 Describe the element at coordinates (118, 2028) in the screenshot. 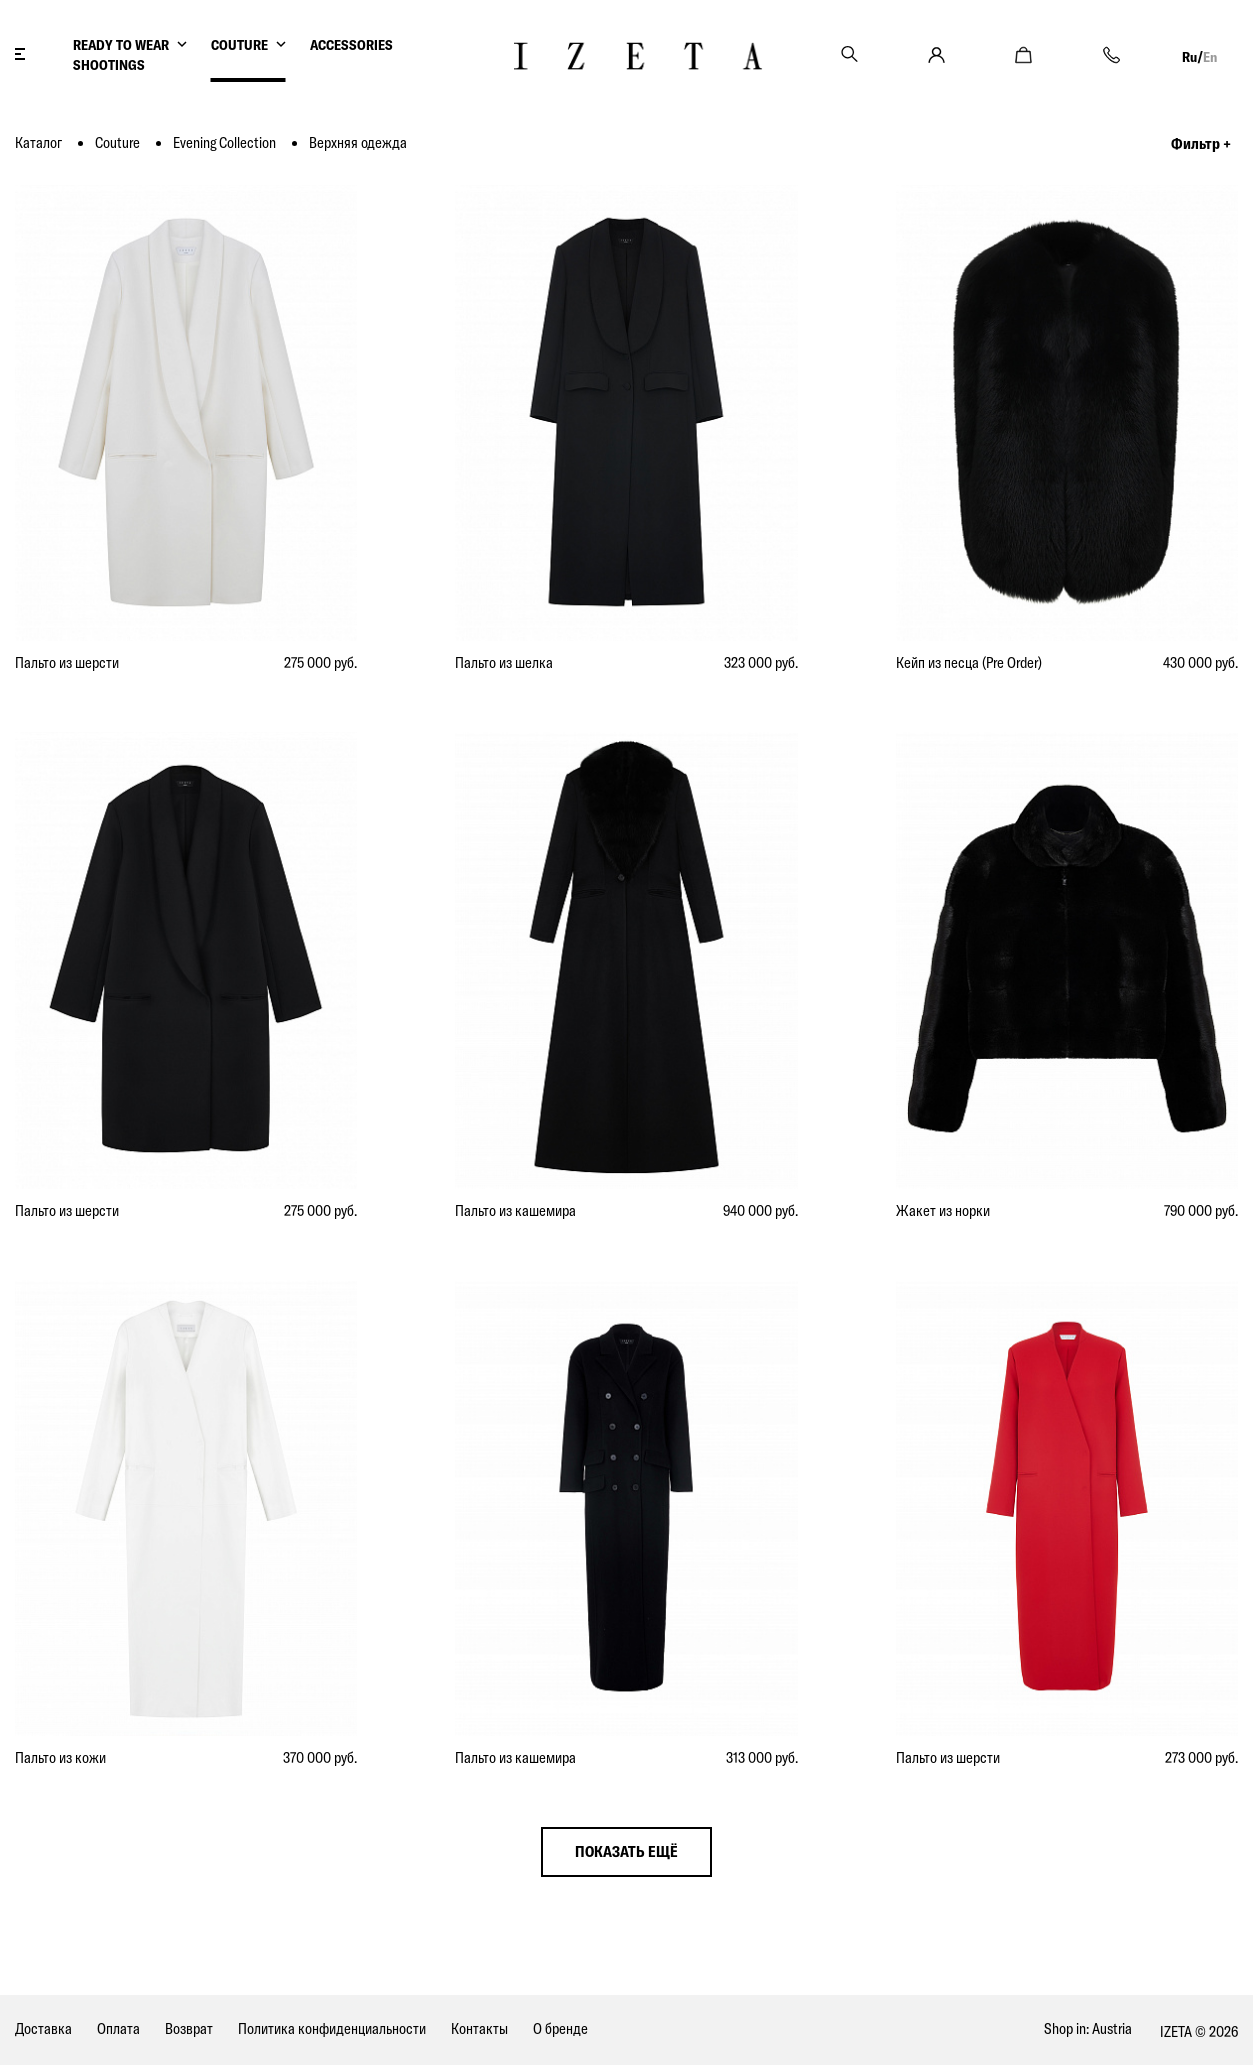

I see `Оплата` at that location.